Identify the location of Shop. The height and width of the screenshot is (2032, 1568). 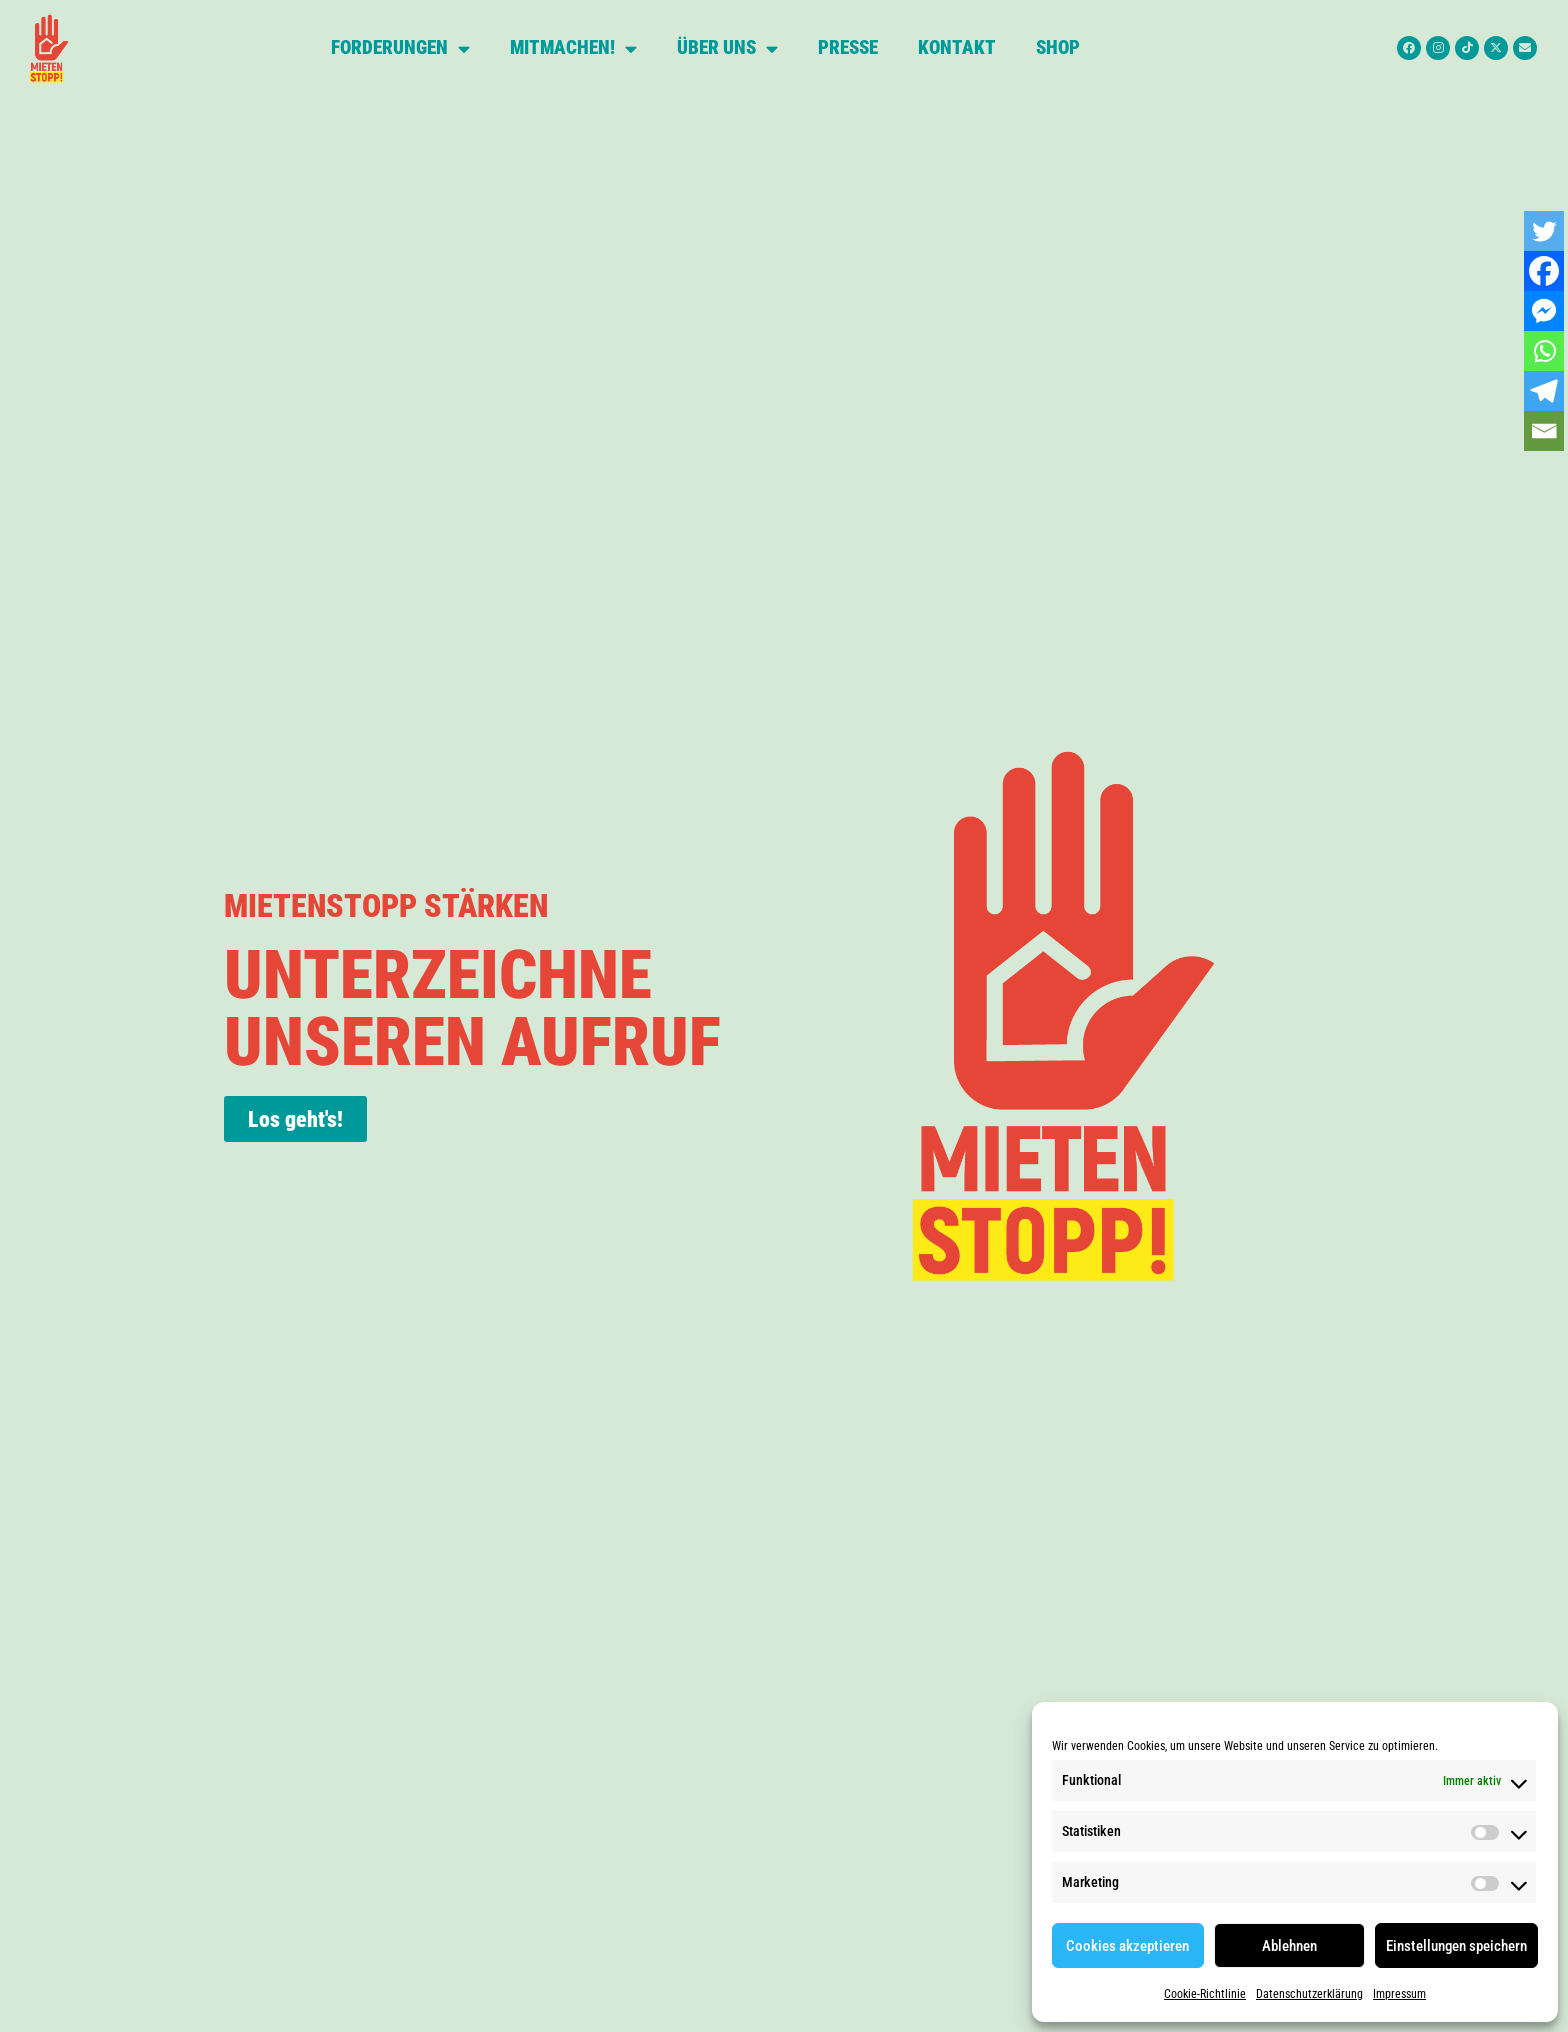
(1058, 47).